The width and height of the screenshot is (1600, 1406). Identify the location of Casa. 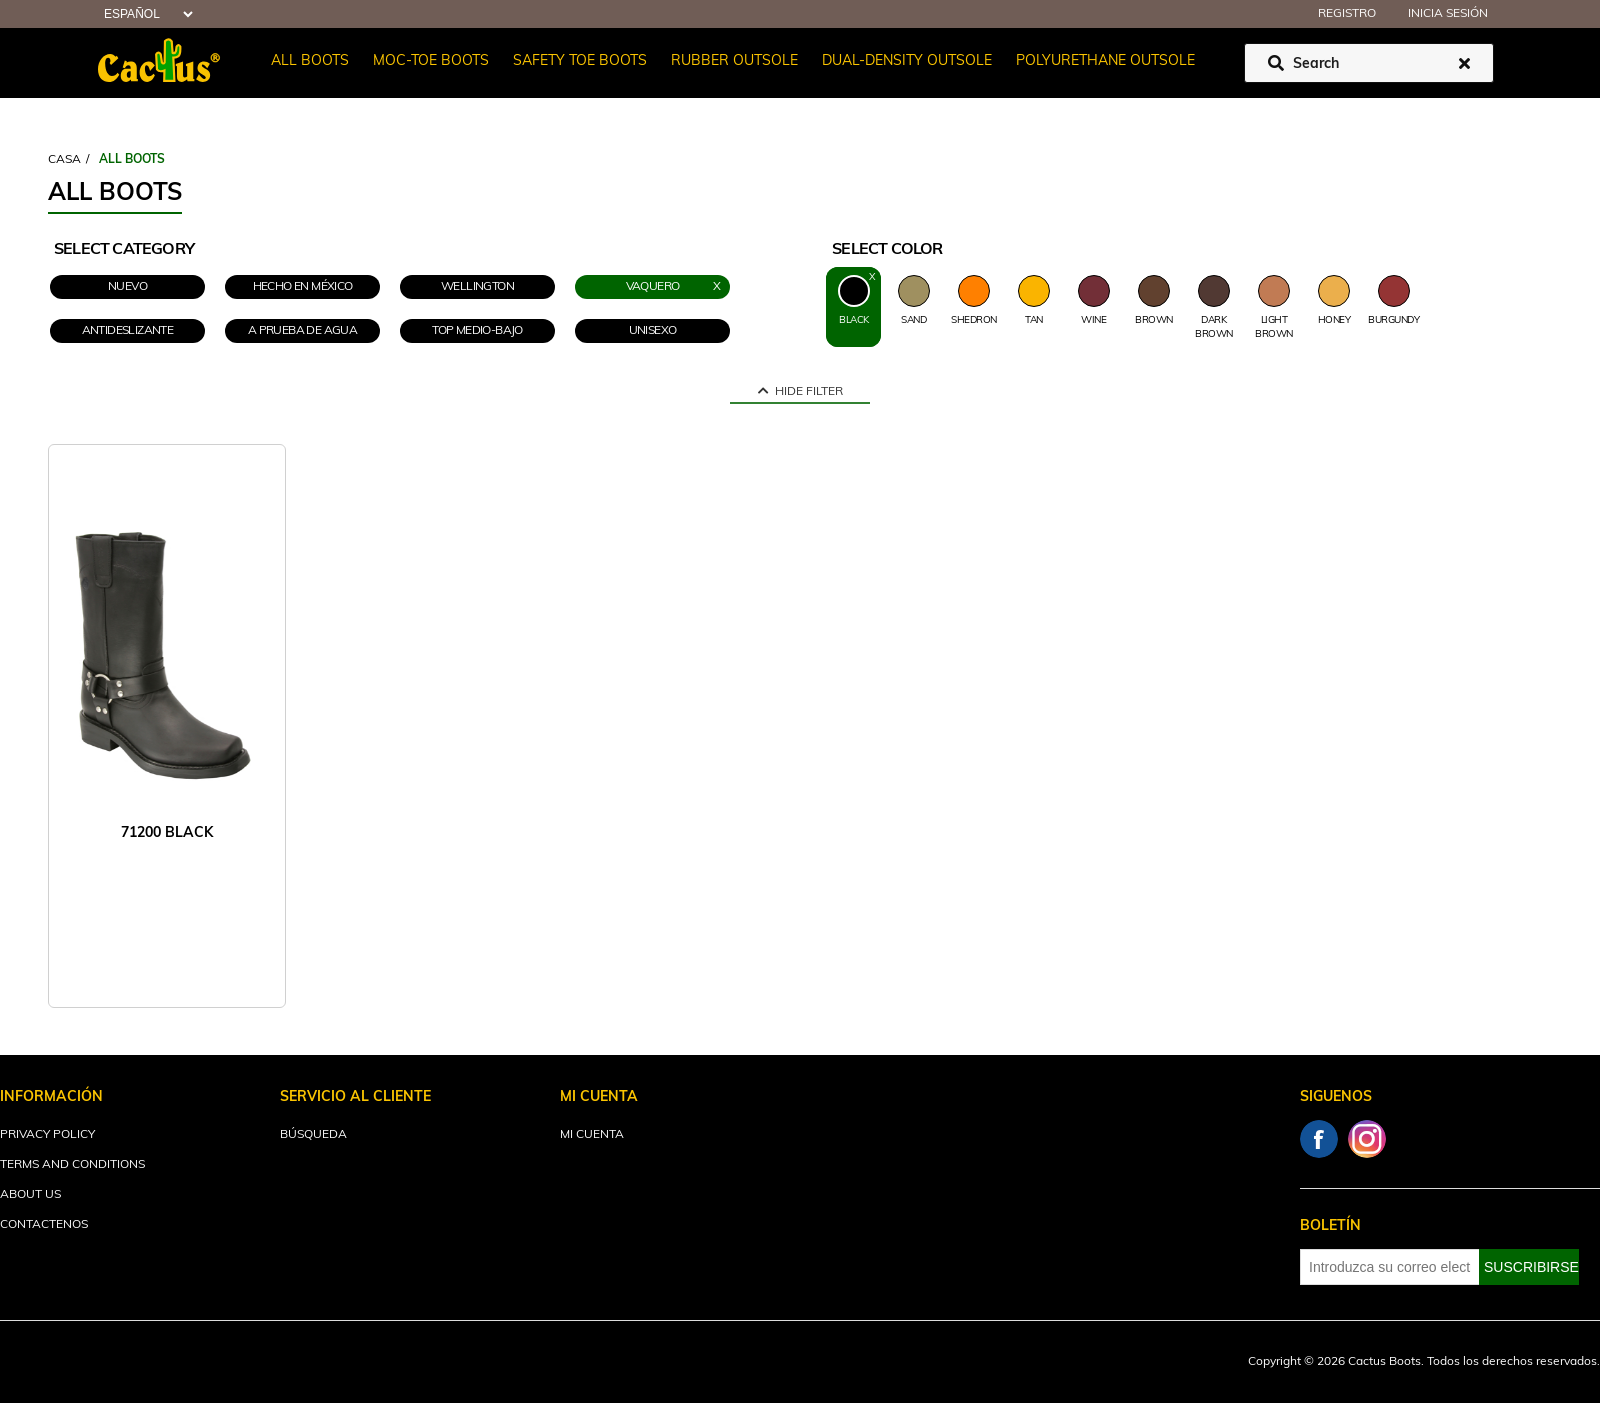
(64, 160).